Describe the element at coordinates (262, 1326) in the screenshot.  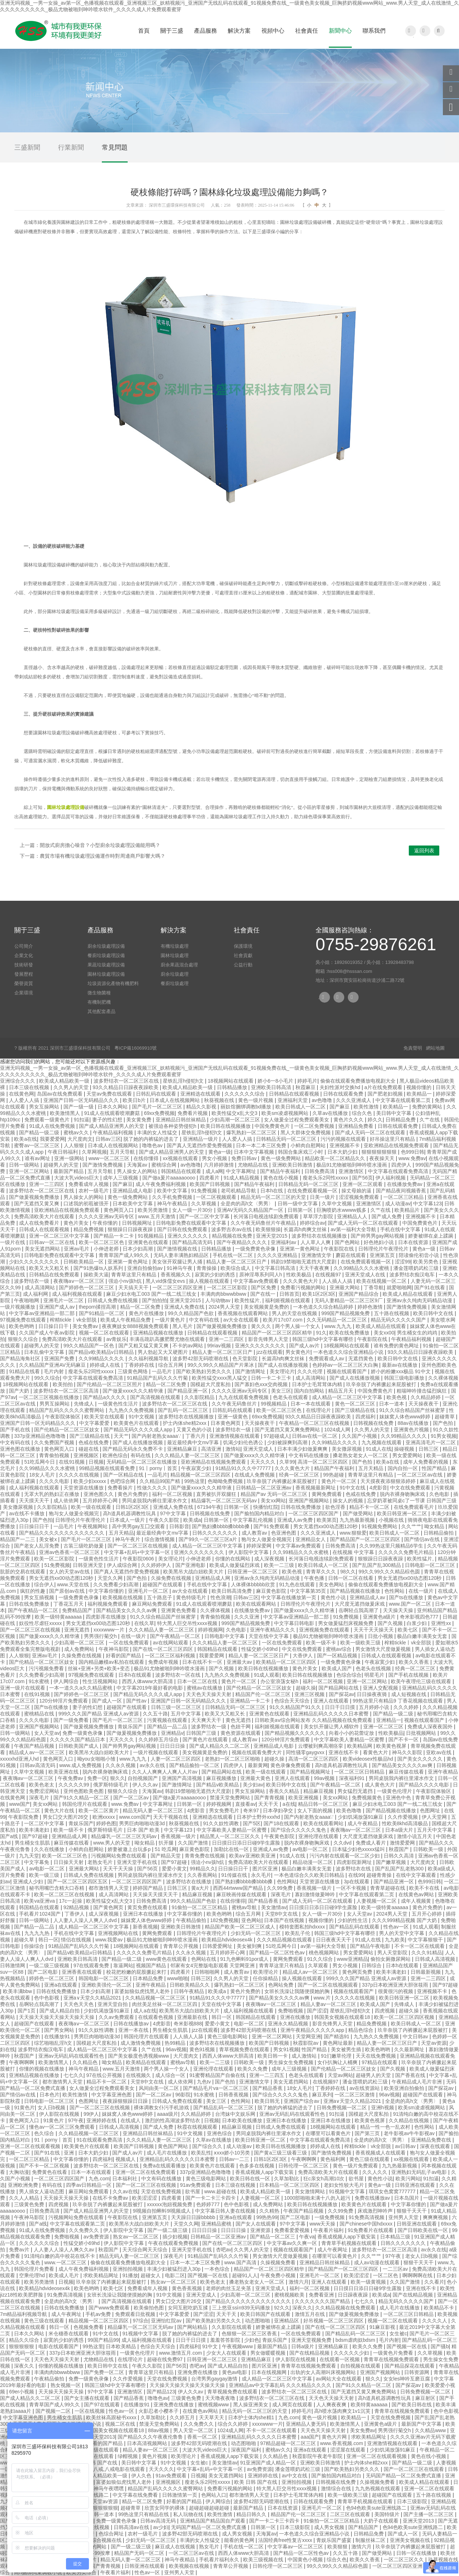
I see `黄久久久` at that location.